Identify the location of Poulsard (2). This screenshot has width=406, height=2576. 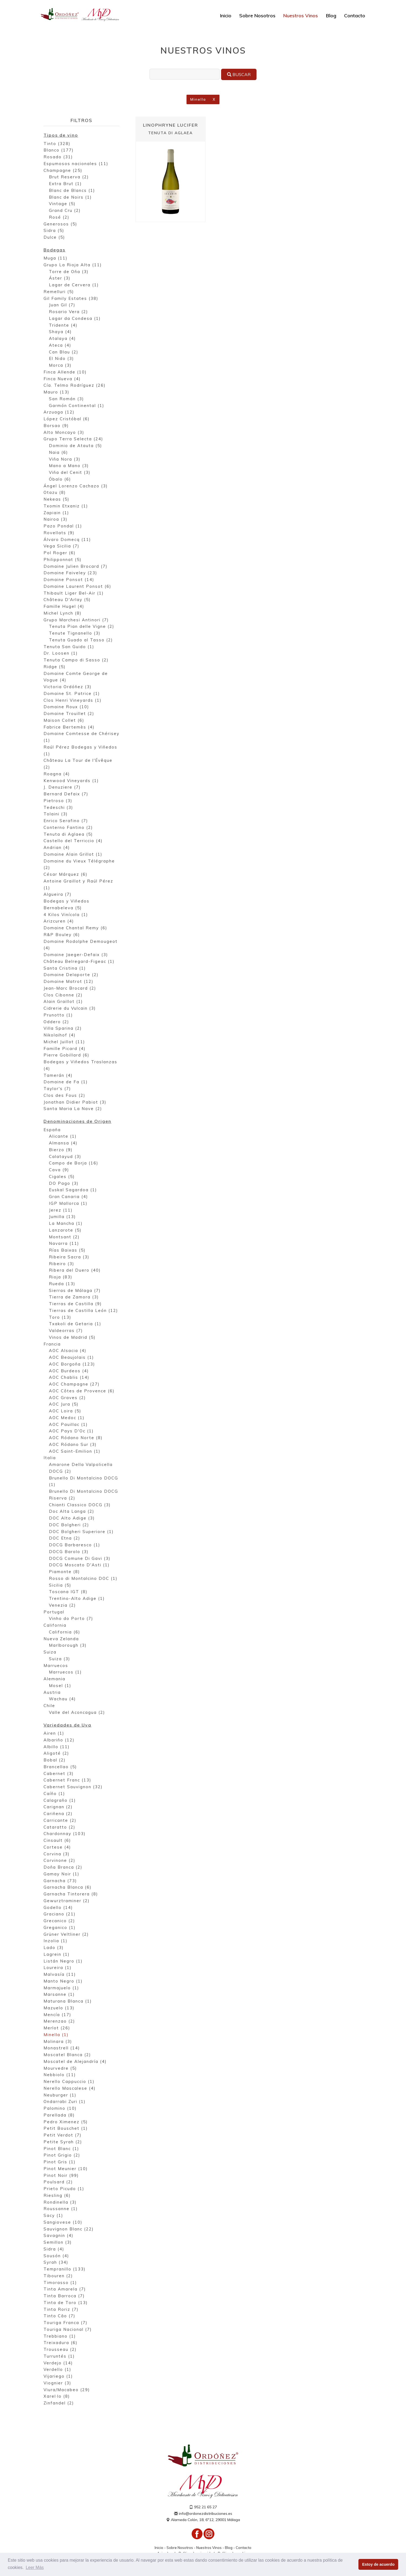
(58, 2182).